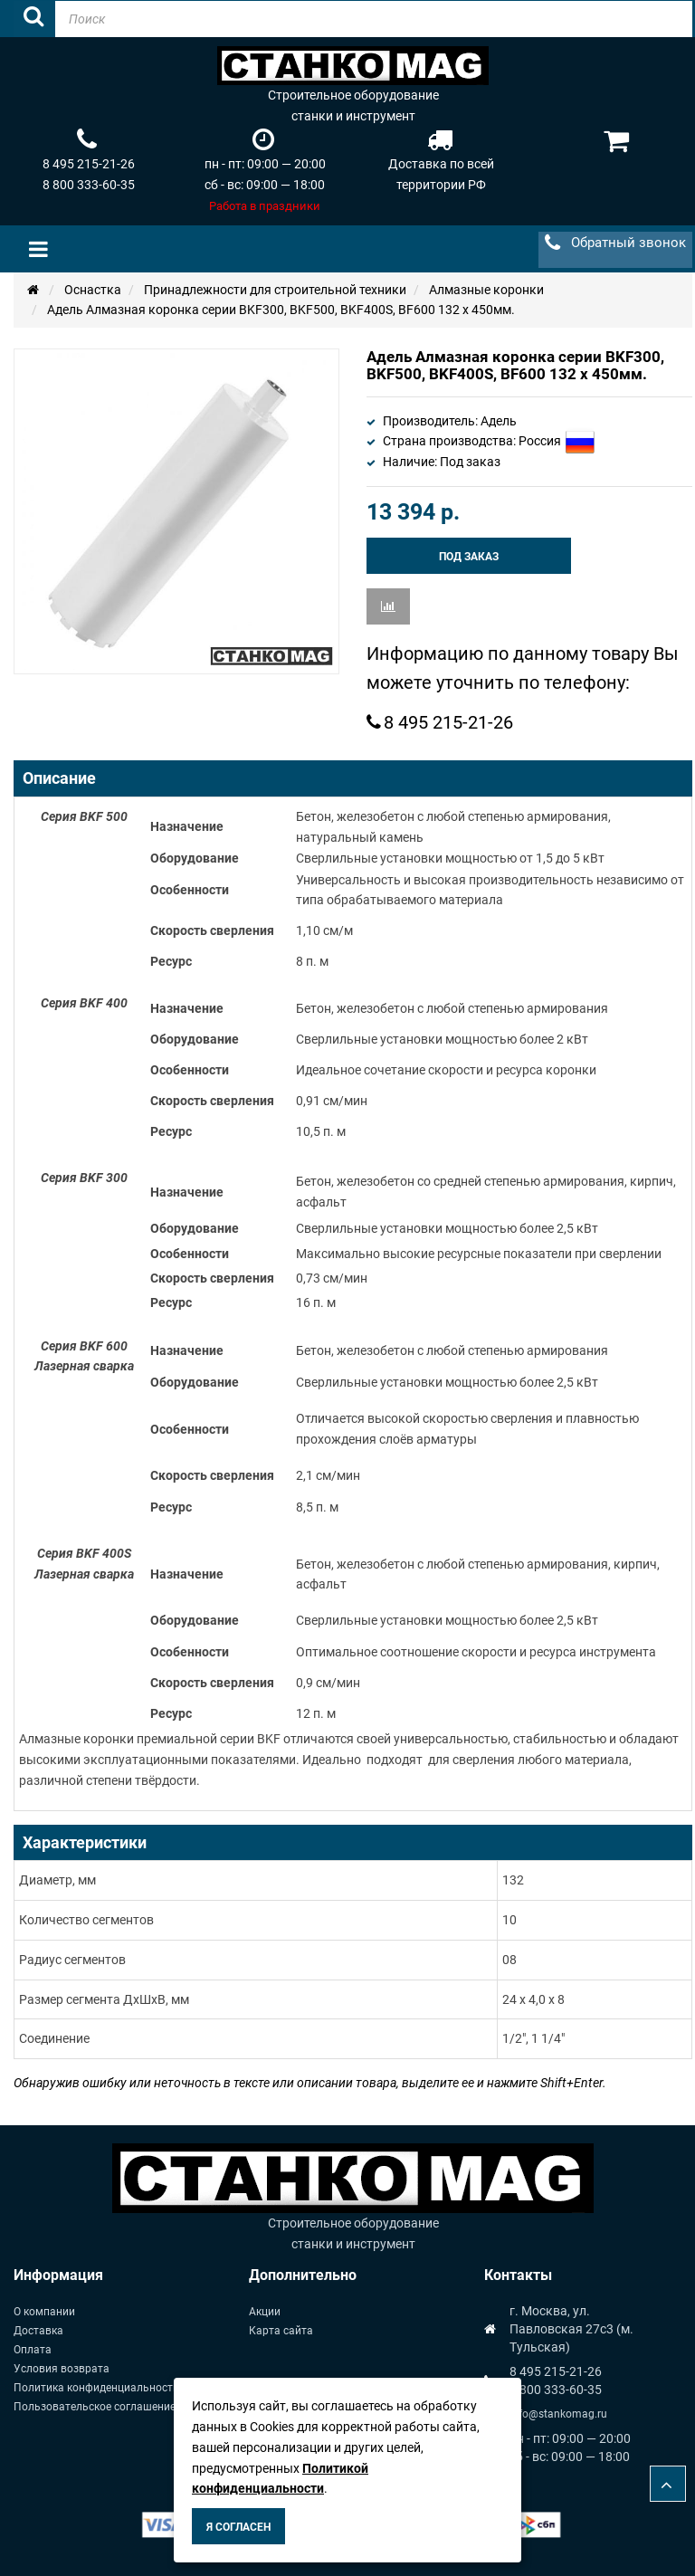  Describe the element at coordinates (265, 2311) in the screenshot. I see `Акции` at that location.